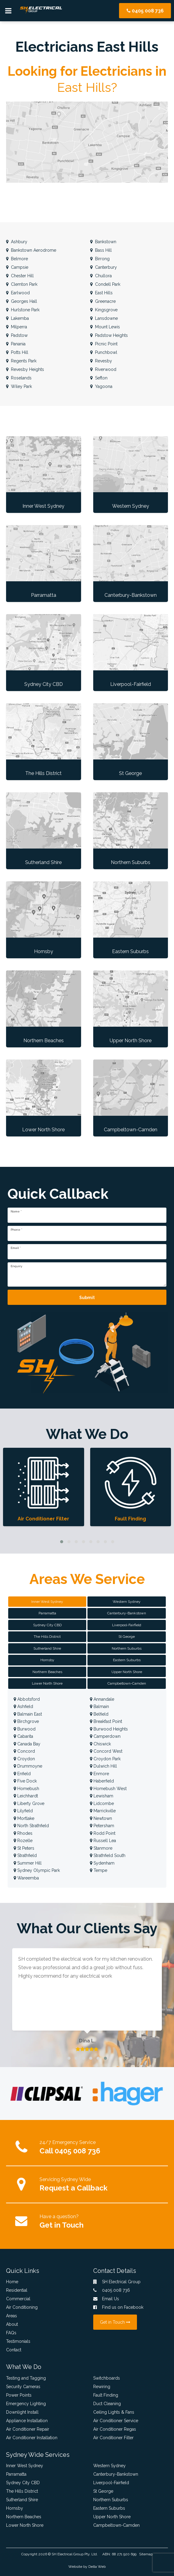 This screenshot has width=174, height=2576. What do you see at coordinates (16, 2290) in the screenshot?
I see `Residential` at bounding box center [16, 2290].